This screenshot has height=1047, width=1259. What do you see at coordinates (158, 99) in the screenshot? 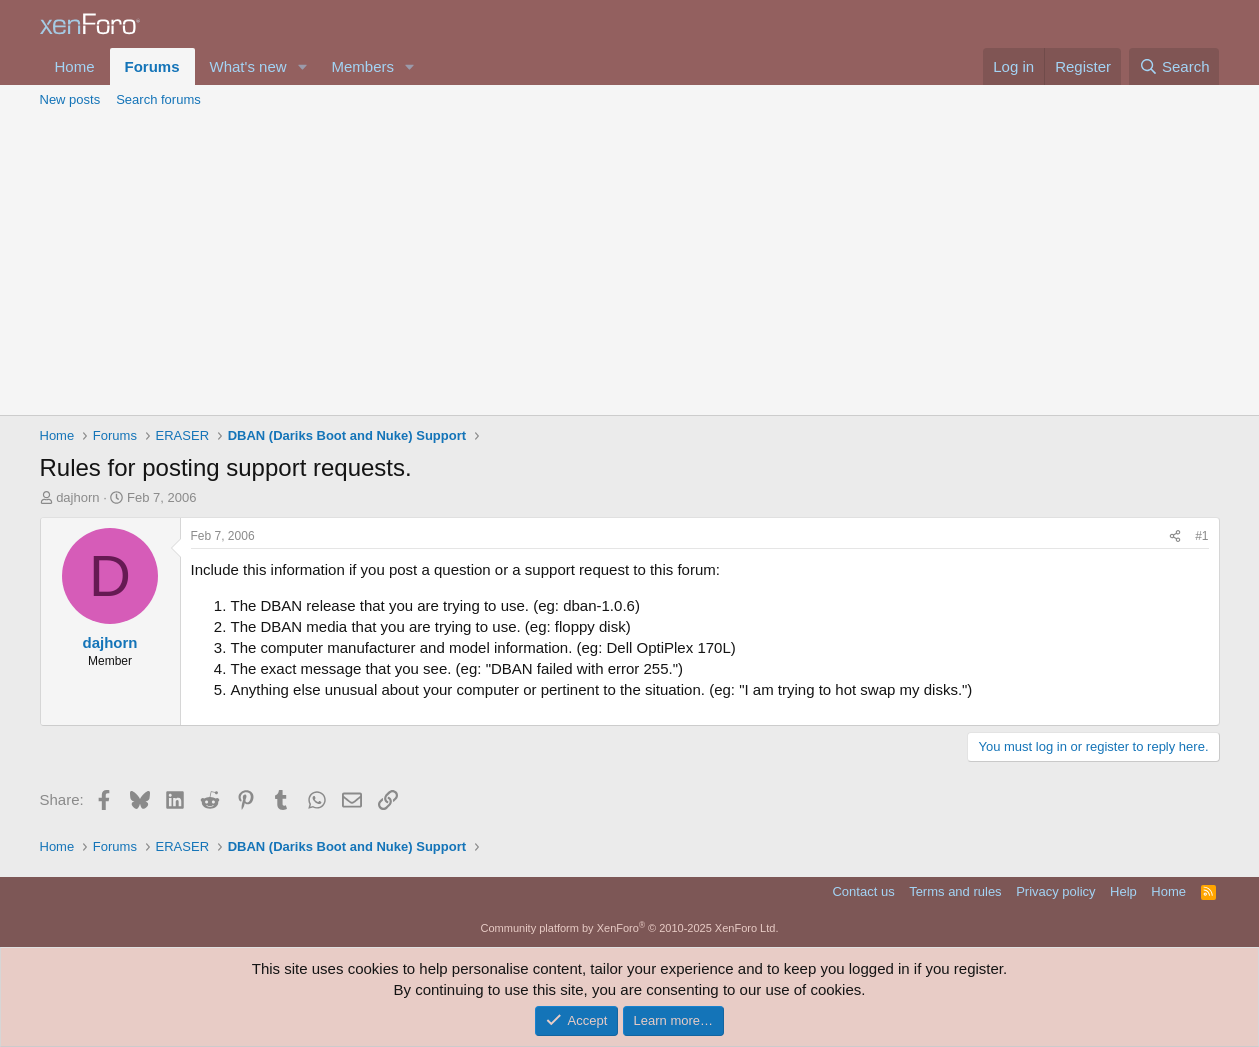
I see `Search forums` at bounding box center [158, 99].